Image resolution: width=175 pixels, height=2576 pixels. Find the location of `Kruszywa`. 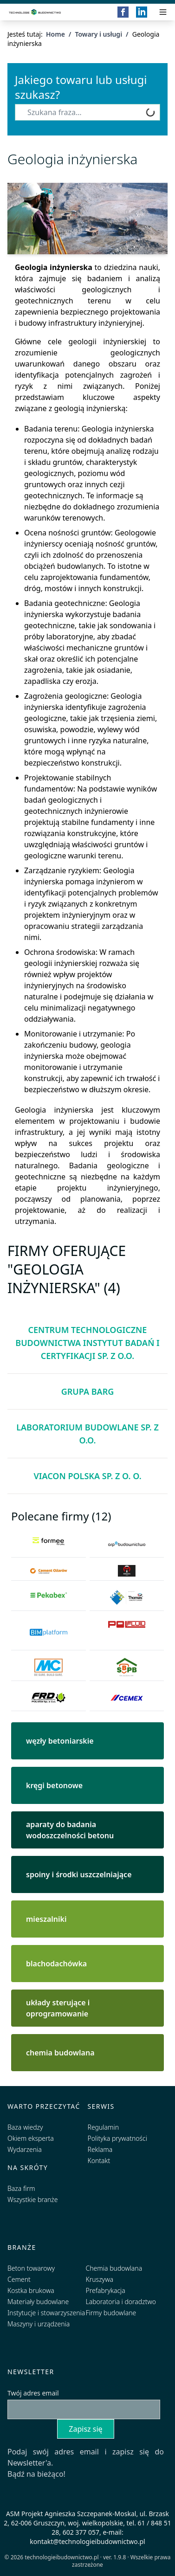

Kruszywa is located at coordinates (99, 2279).